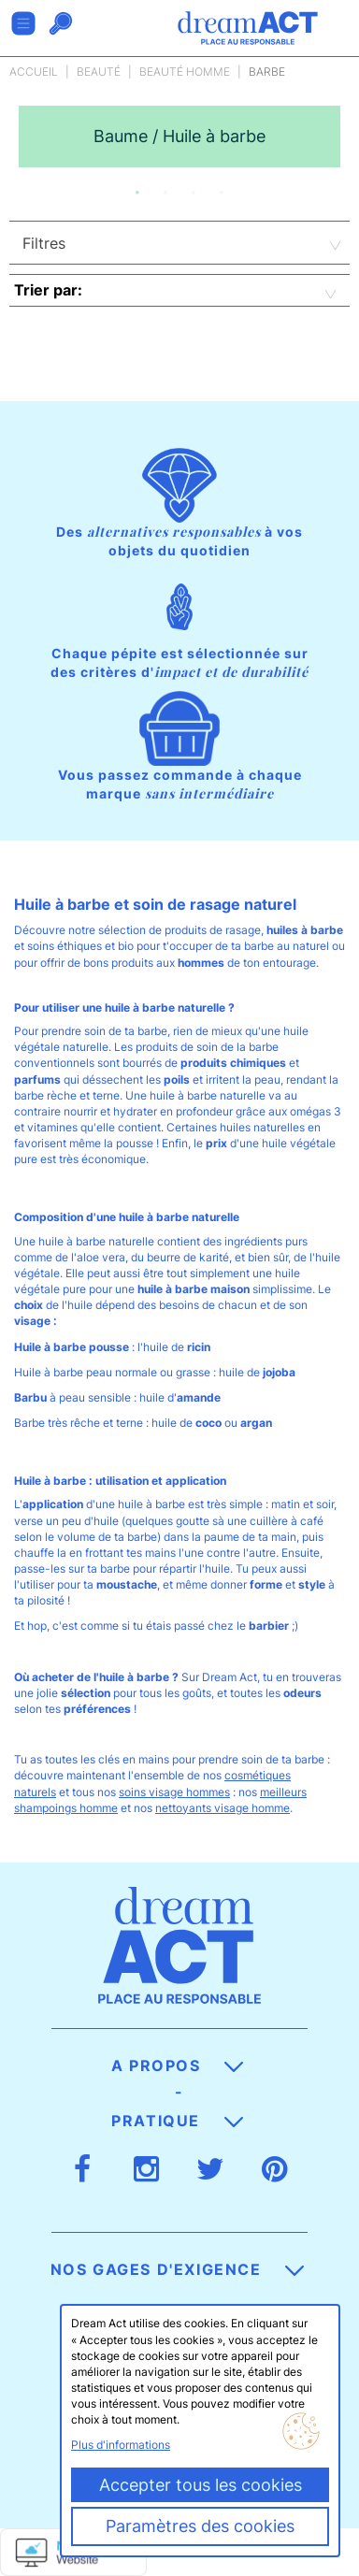 The width and height of the screenshot is (359, 2576). Describe the element at coordinates (120, 2445) in the screenshot. I see `Plus d'informations` at that location.